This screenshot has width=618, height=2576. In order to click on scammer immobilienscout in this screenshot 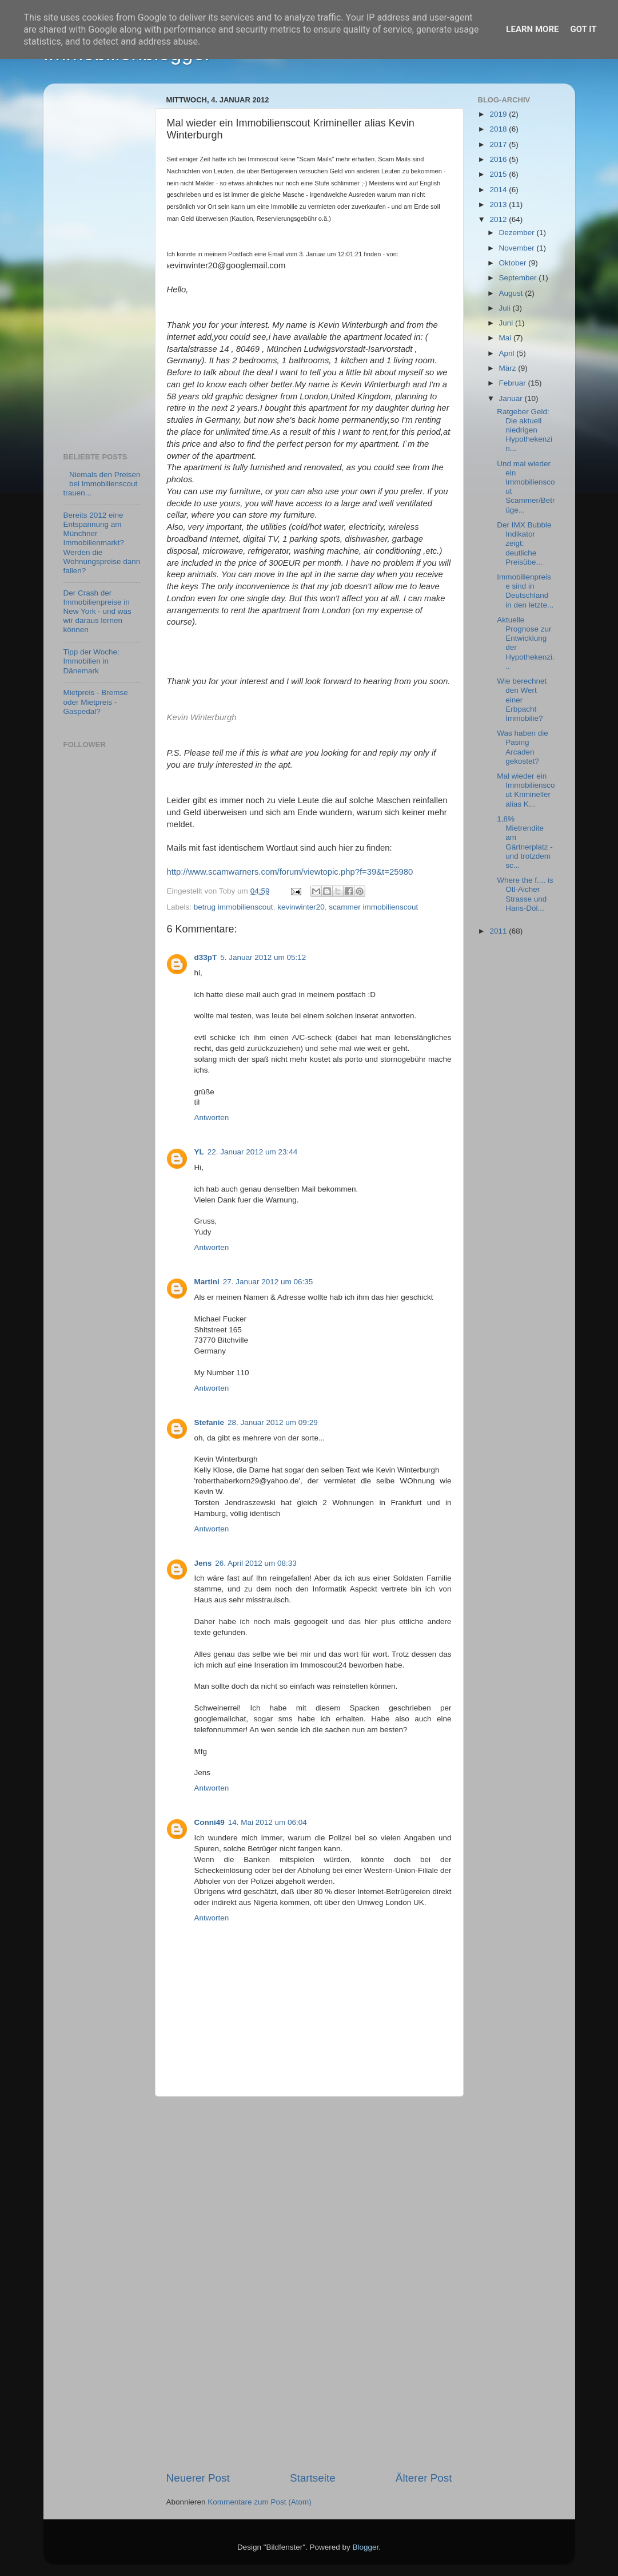, I will do `click(373, 907)`.